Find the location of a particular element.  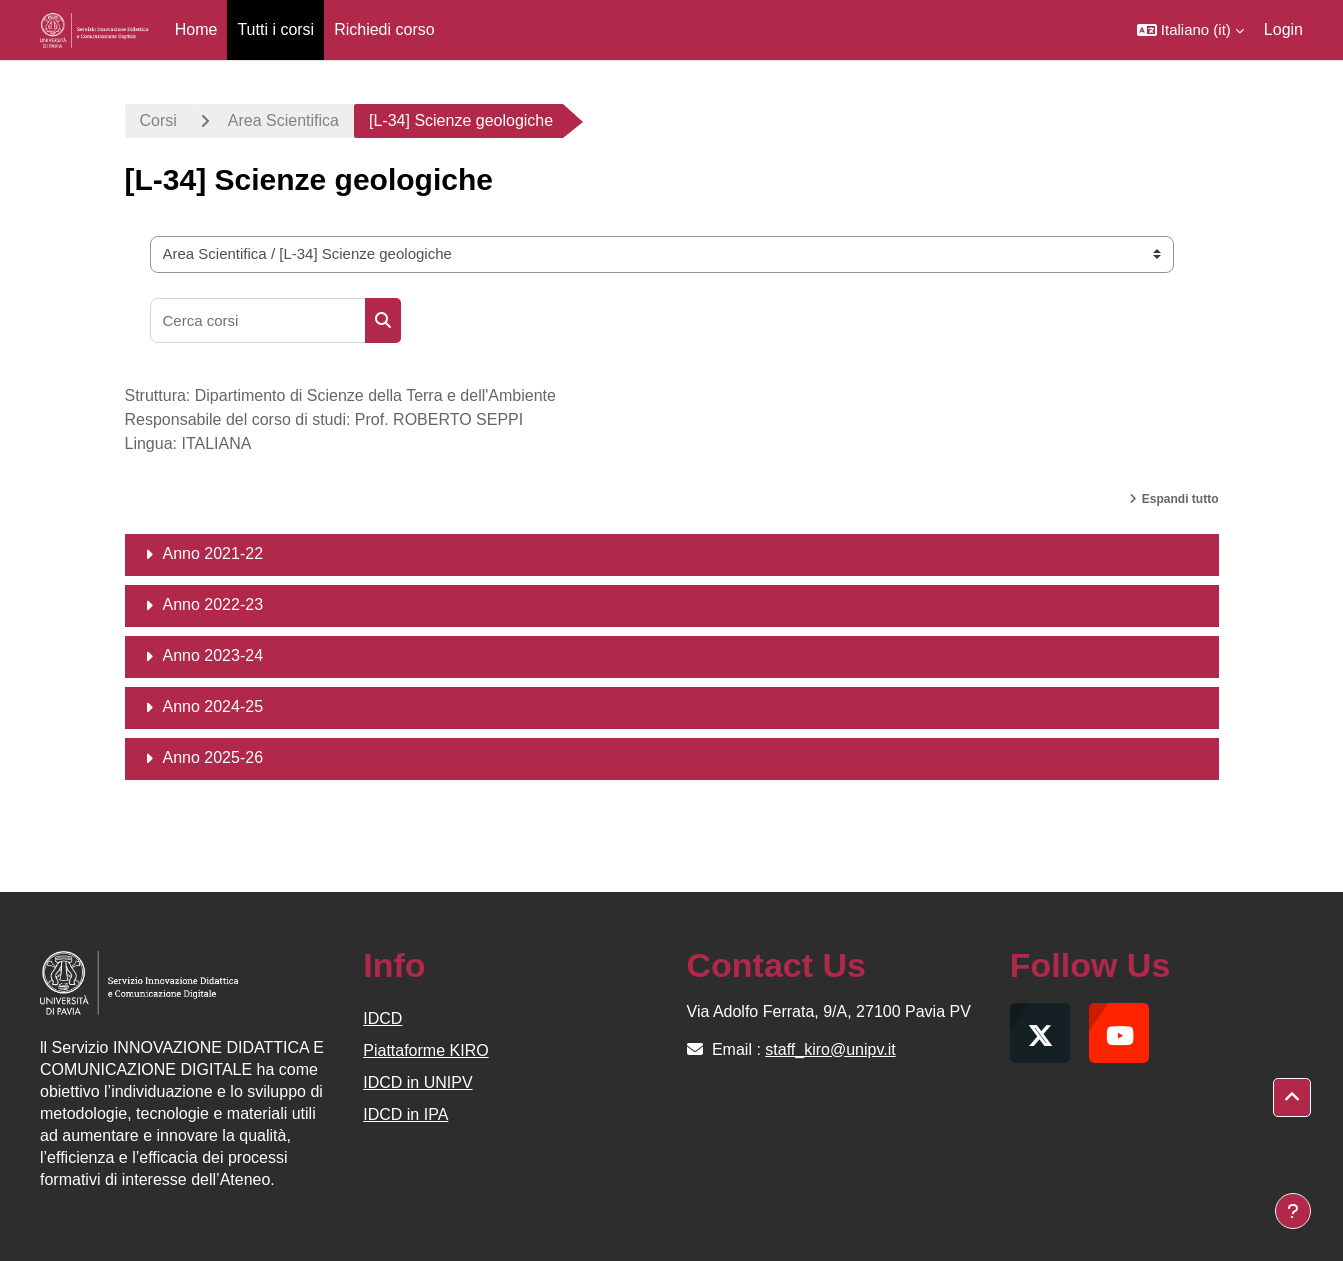

Richiedi corso [menuitem] is located at coordinates (384, 29).